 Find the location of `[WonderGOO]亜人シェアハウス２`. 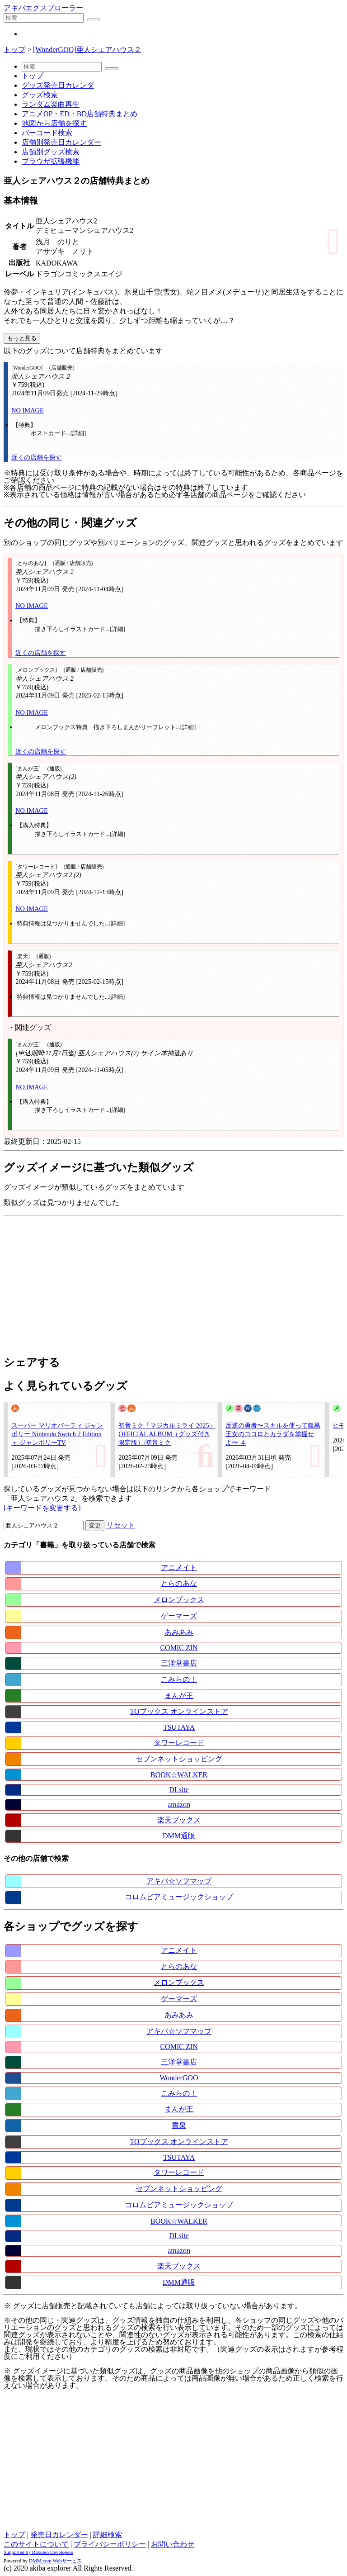

[WonderGOO]亜人シェアハウス２ is located at coordinates (87, 49).